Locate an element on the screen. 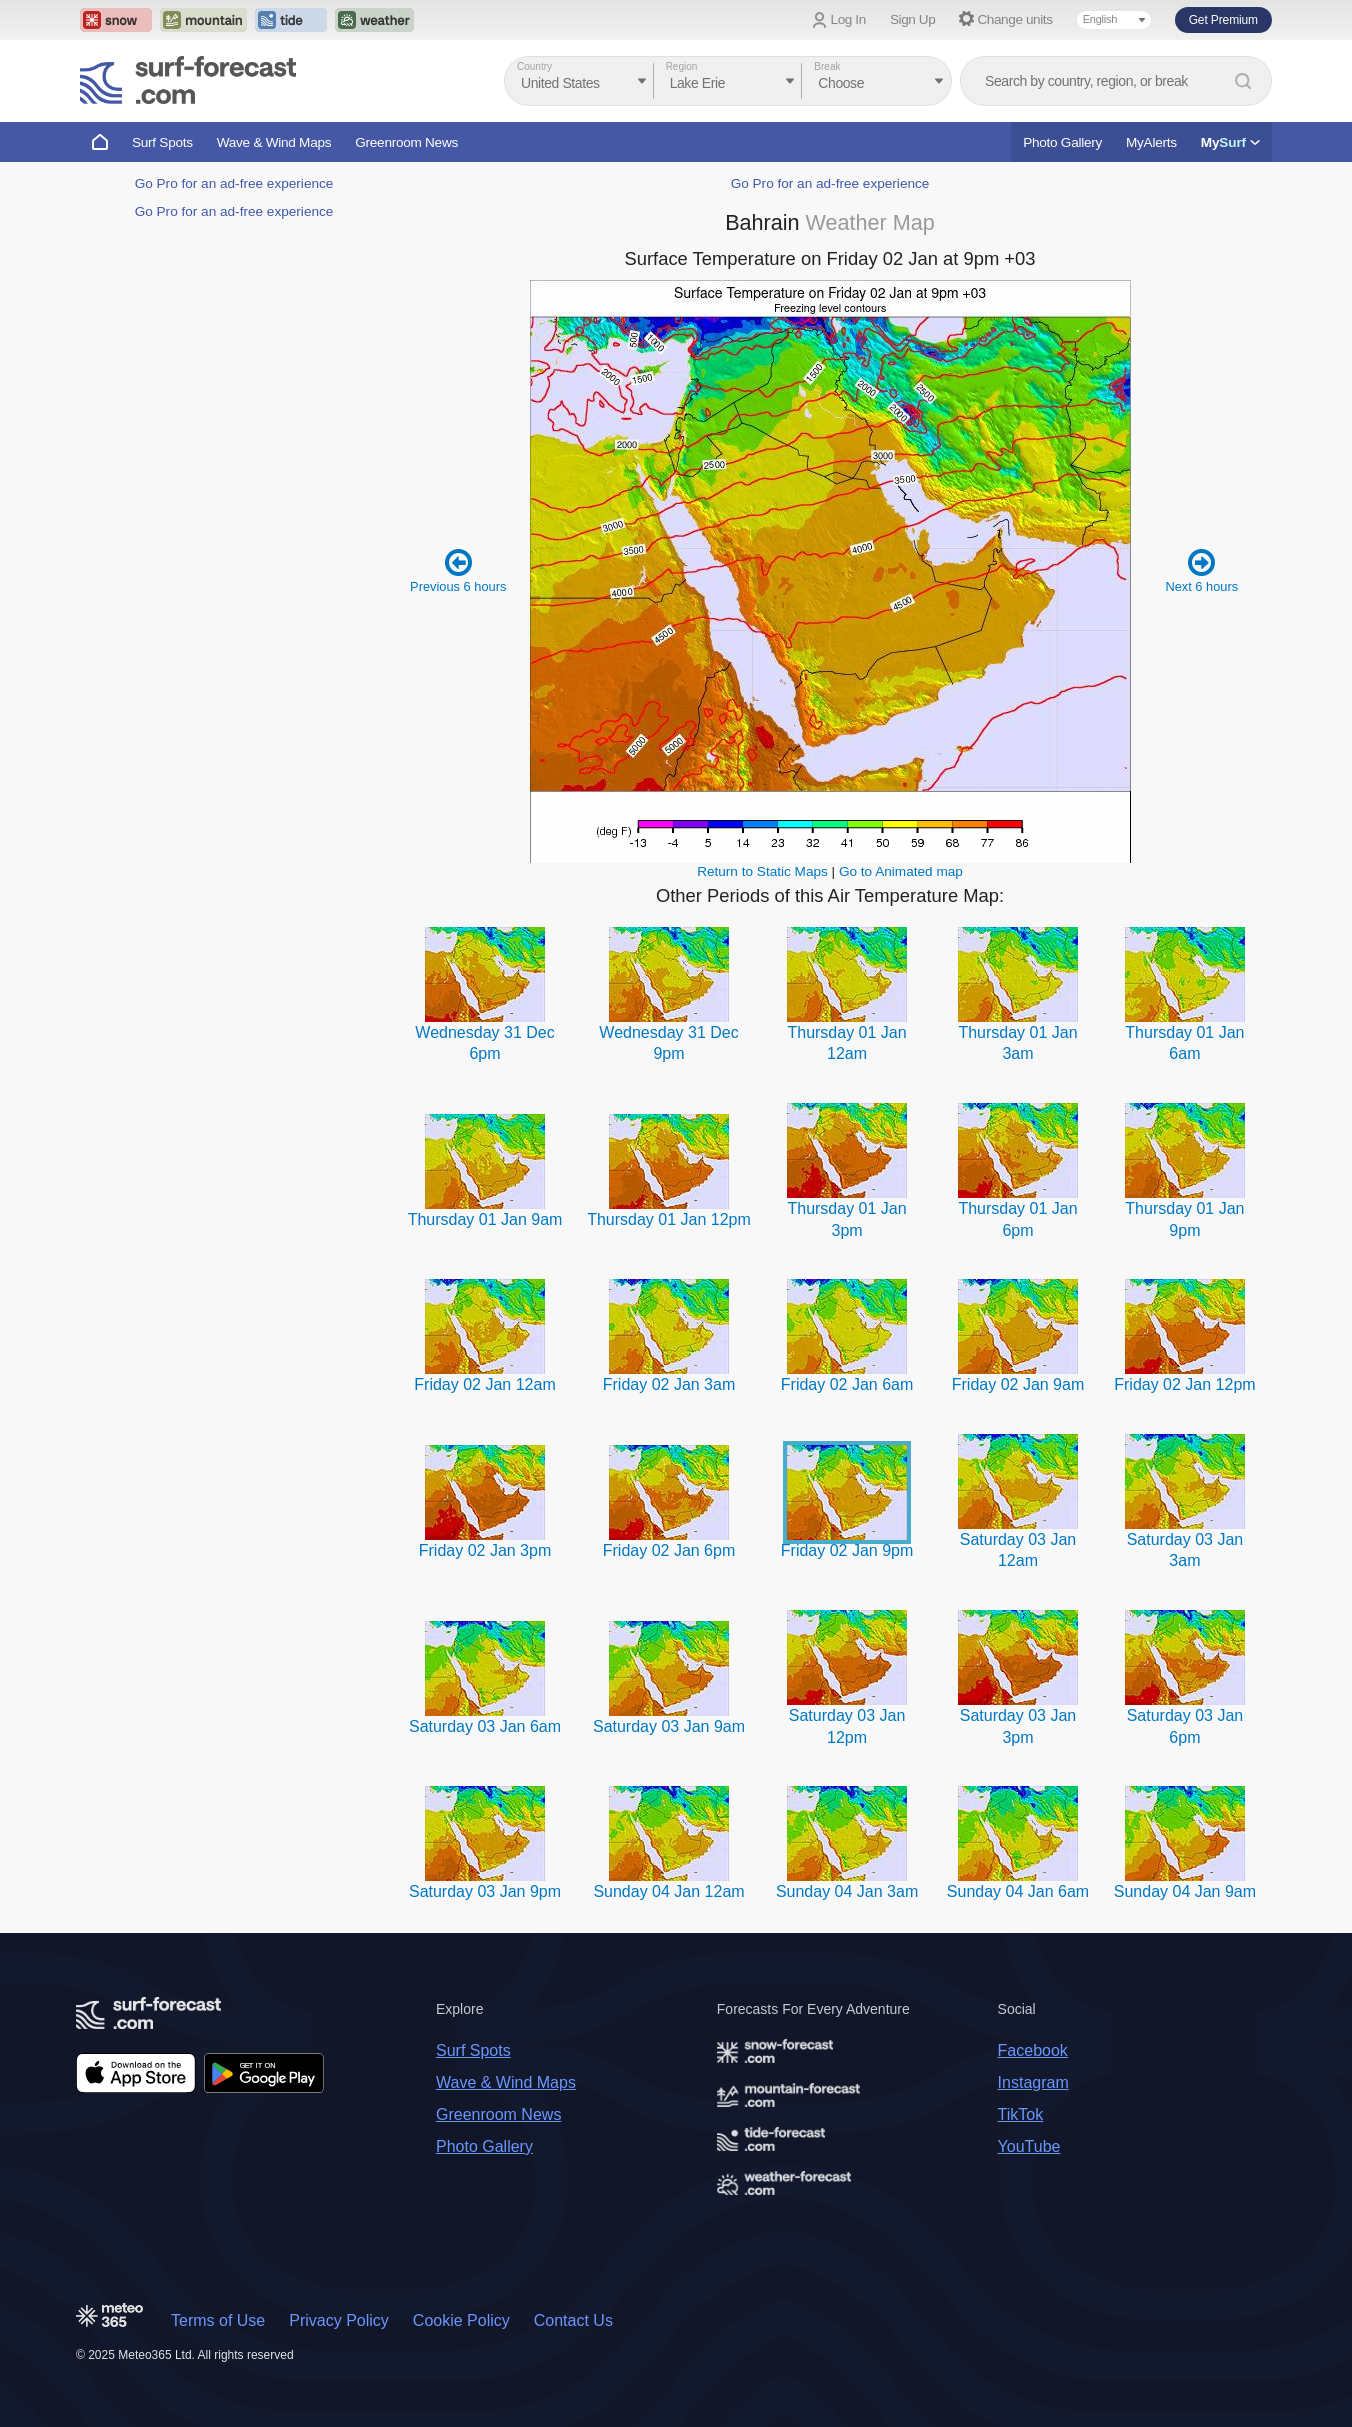 Image resolution: width=1352 pixels, height=2427 pixels. Region is located at coordinates (682, 66).